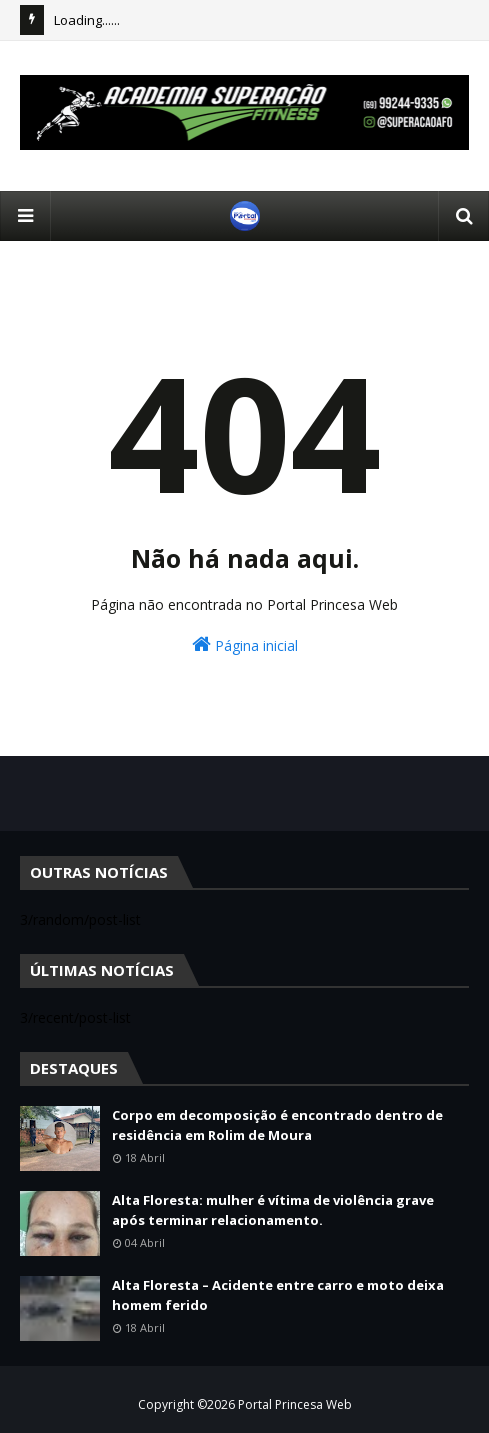 The image size is (489, 1433). Describe the element at coordinates (295, 1404) in the screenshot. I see `Portal Princesa Web` at that location.